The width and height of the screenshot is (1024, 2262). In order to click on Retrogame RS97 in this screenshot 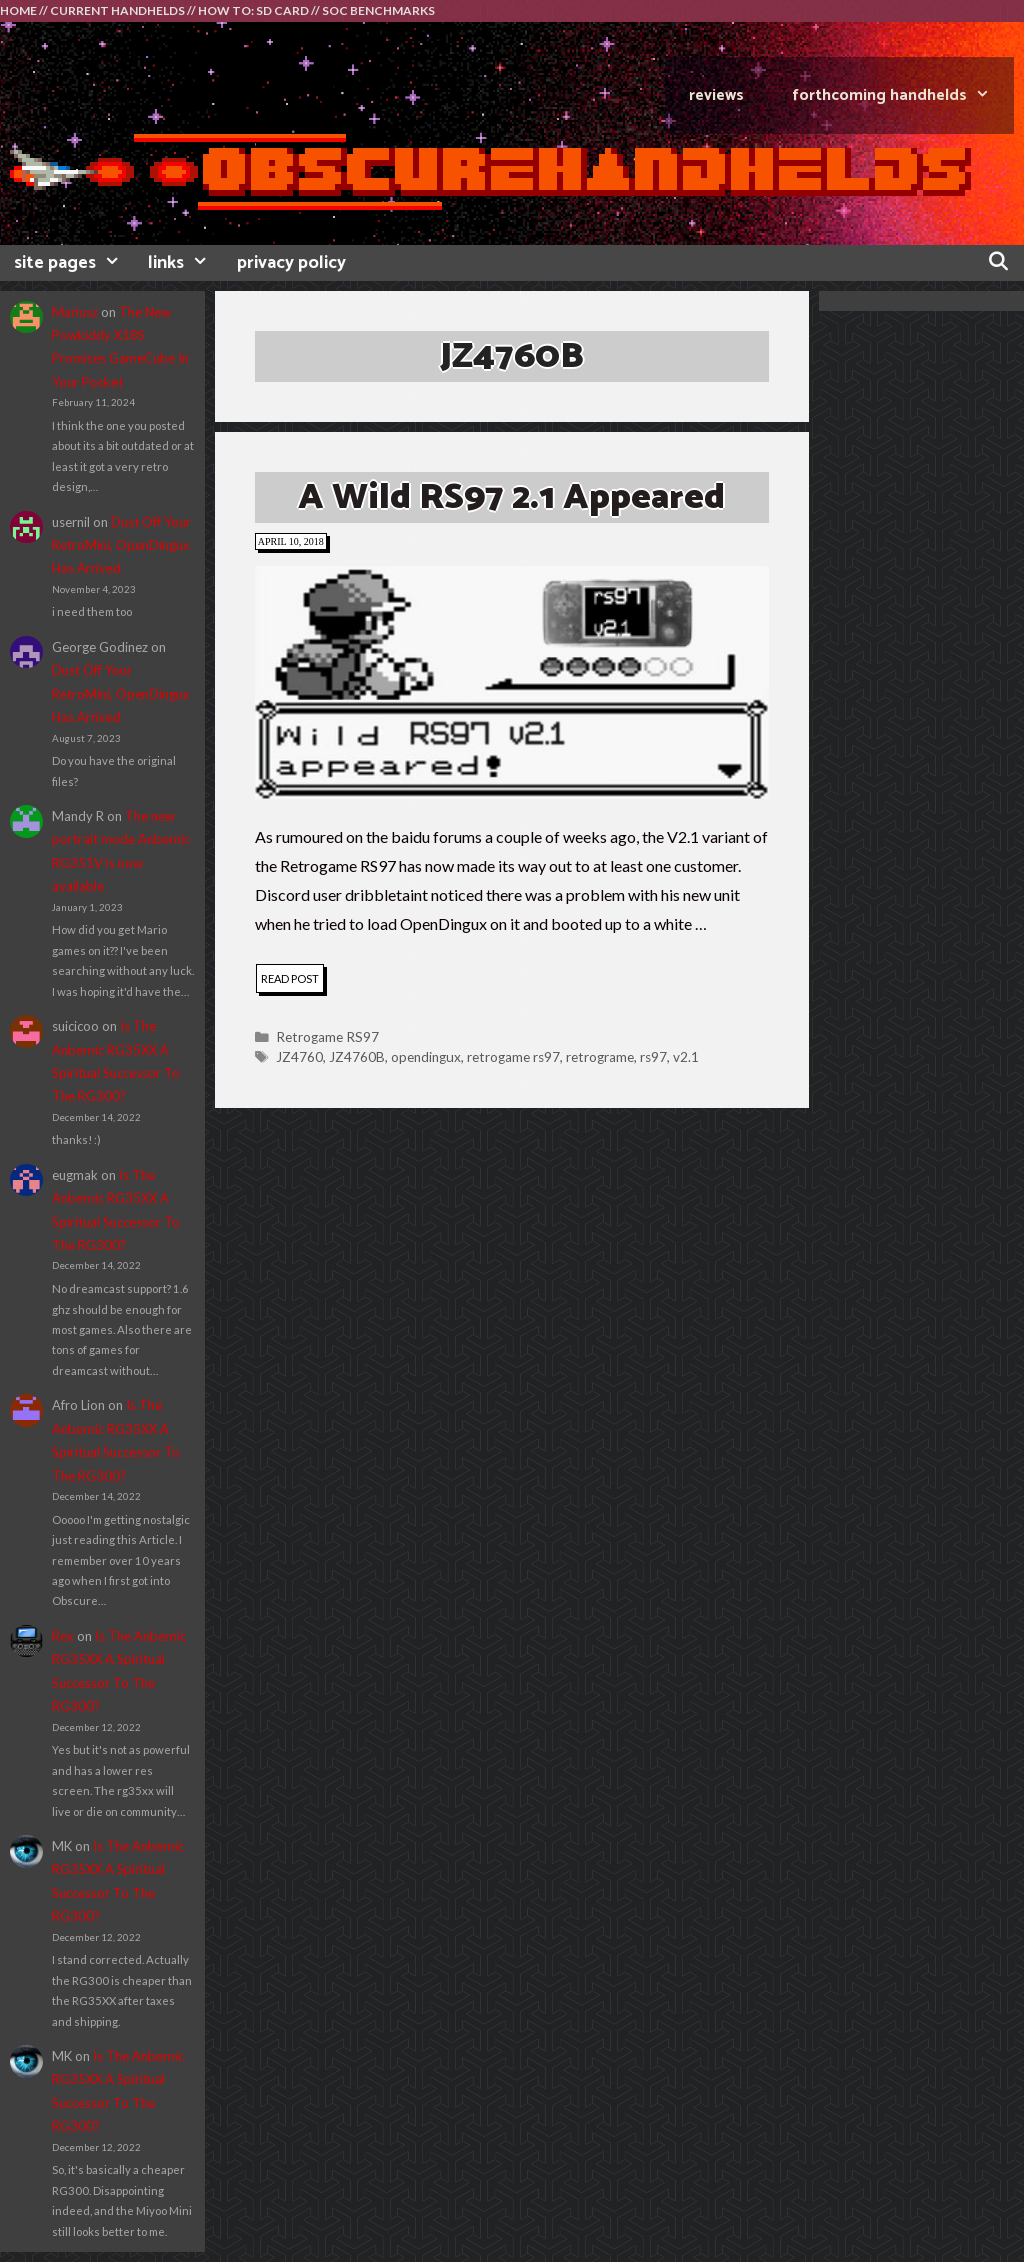, I will do `click(327, 1037)`.